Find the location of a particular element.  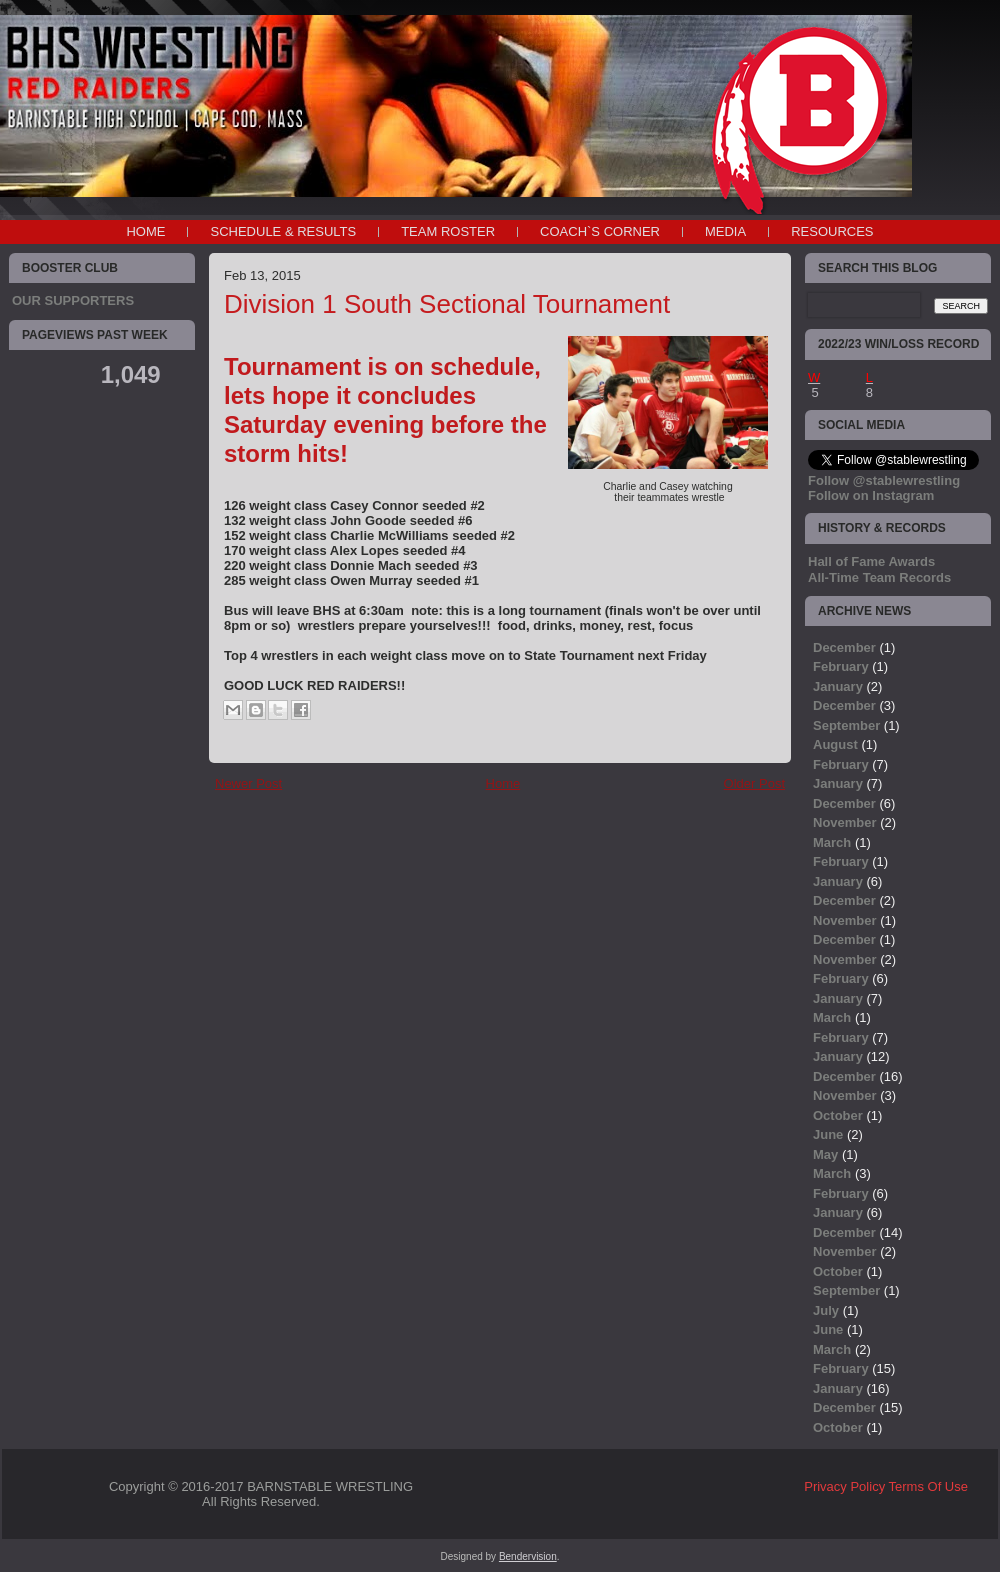

July is located at coordinates (826, 1310).